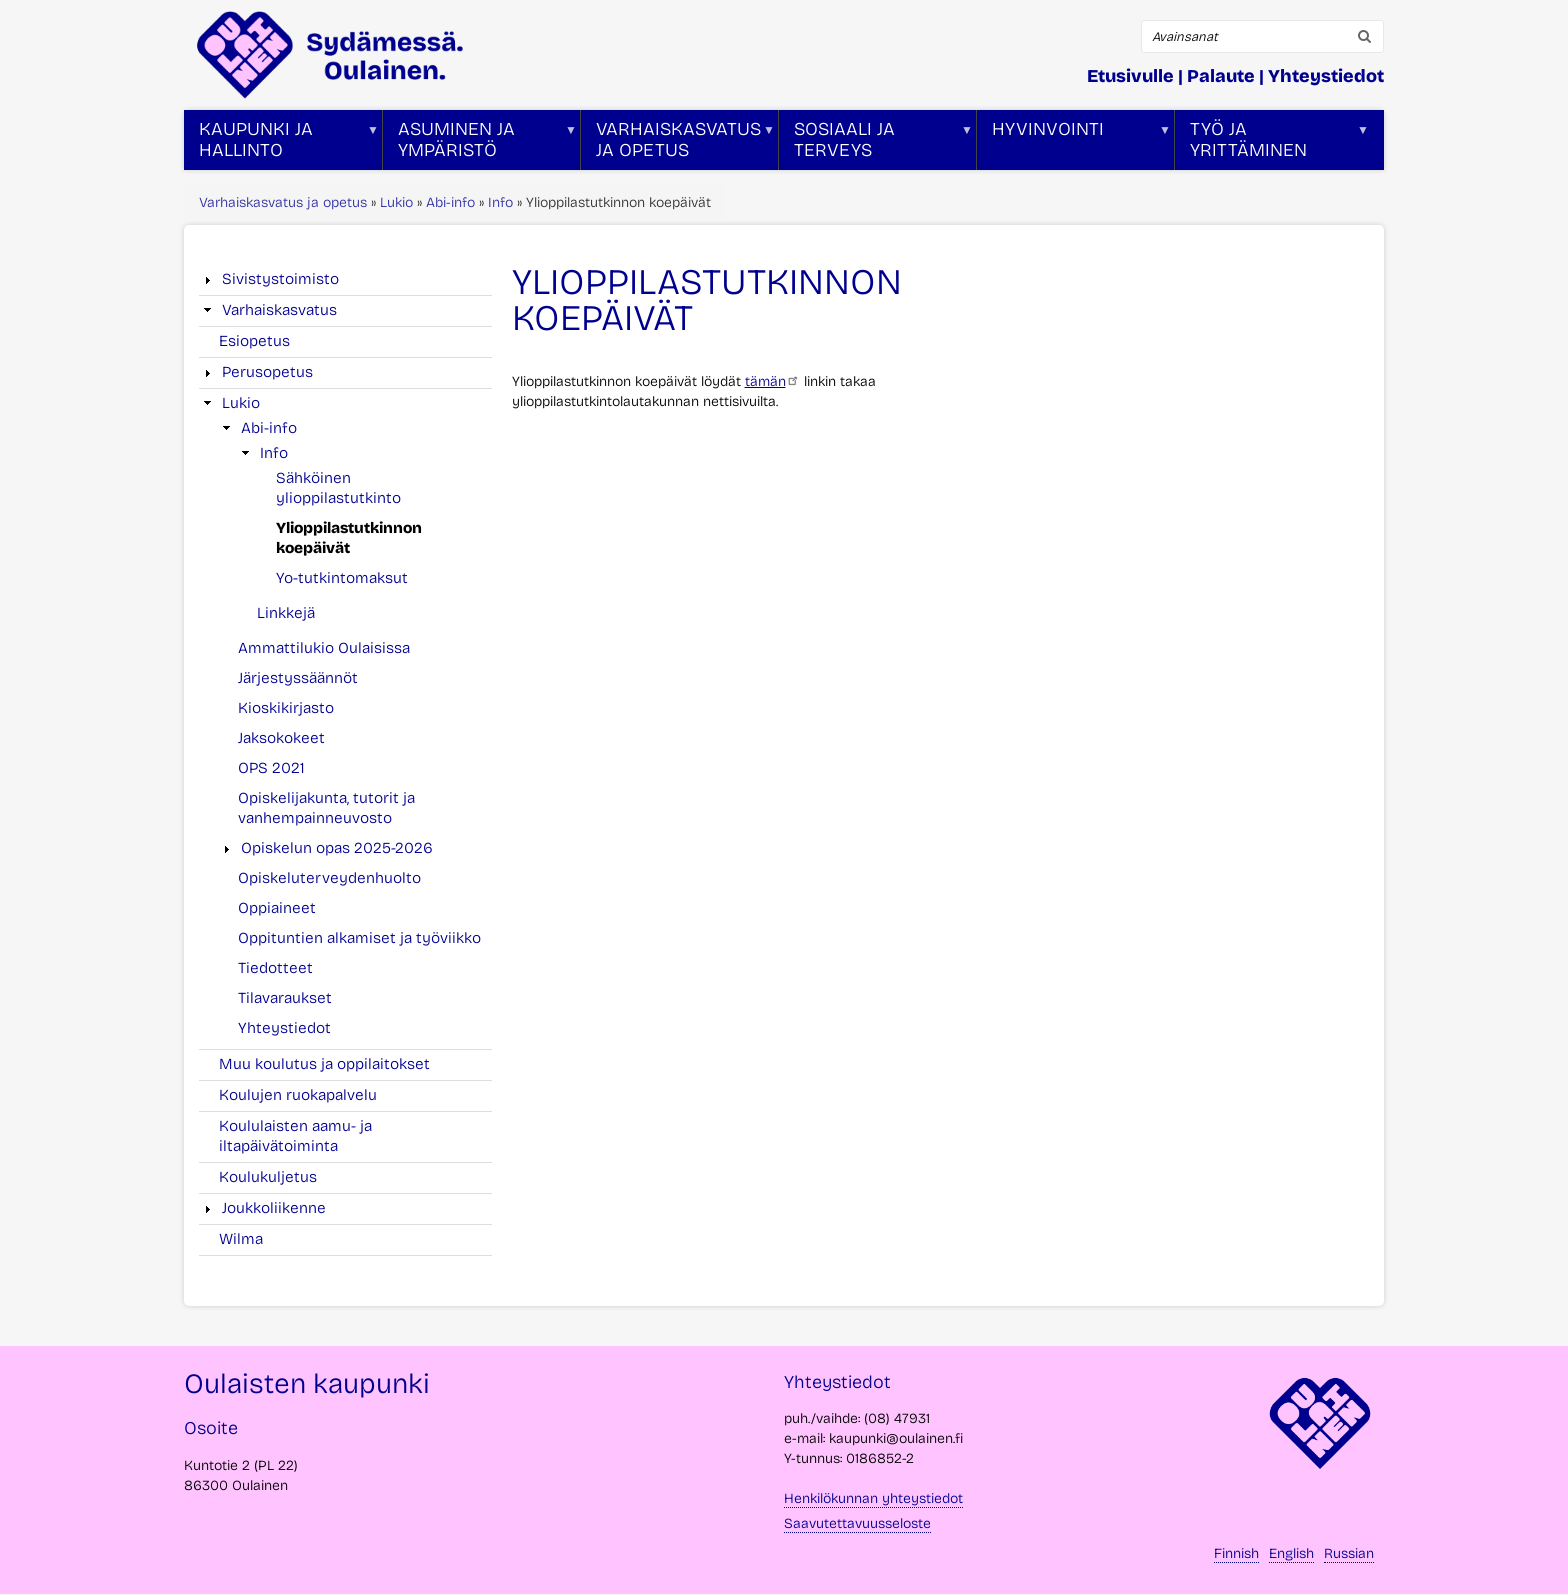 This screenshot has height=1595, width=1568. I want to click on Yhteystiedot, so click(1326, 76).